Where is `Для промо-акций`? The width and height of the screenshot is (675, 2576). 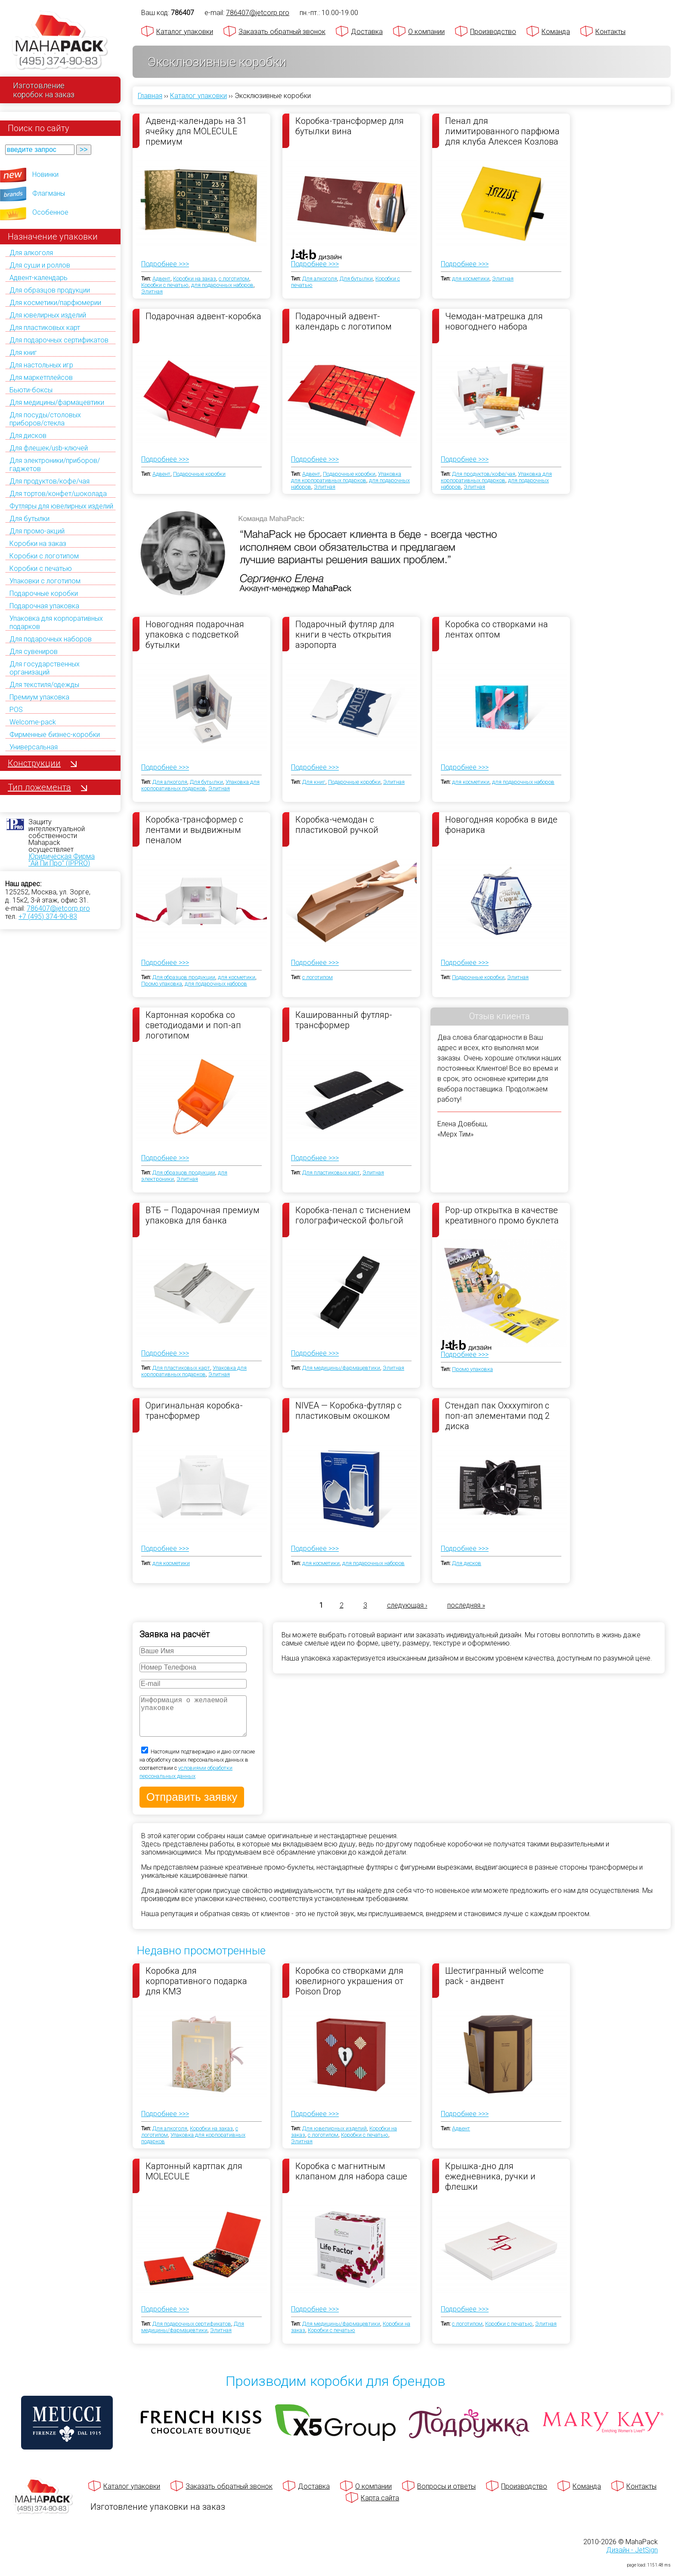 Для промо-акций is located at coordinates (37, 531).